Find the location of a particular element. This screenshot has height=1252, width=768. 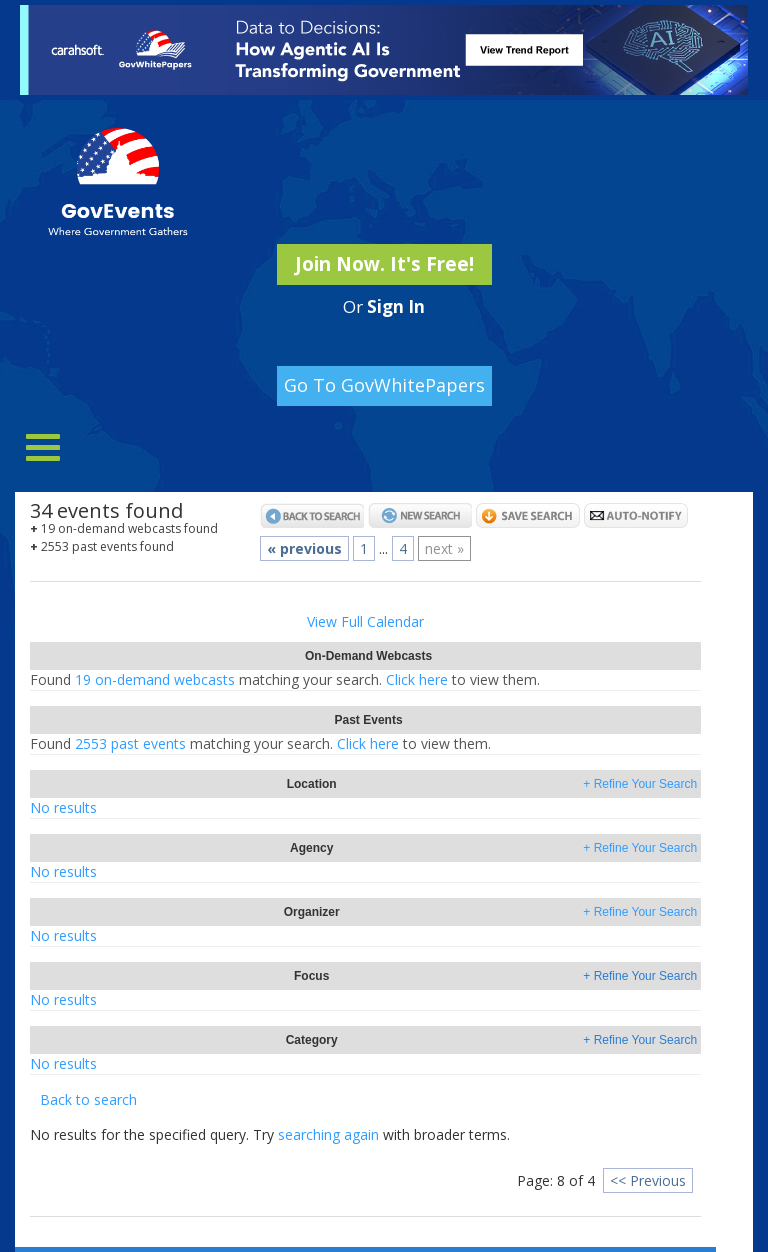

19 on-demand webcastsClick here is located at coordinates (285, 679).